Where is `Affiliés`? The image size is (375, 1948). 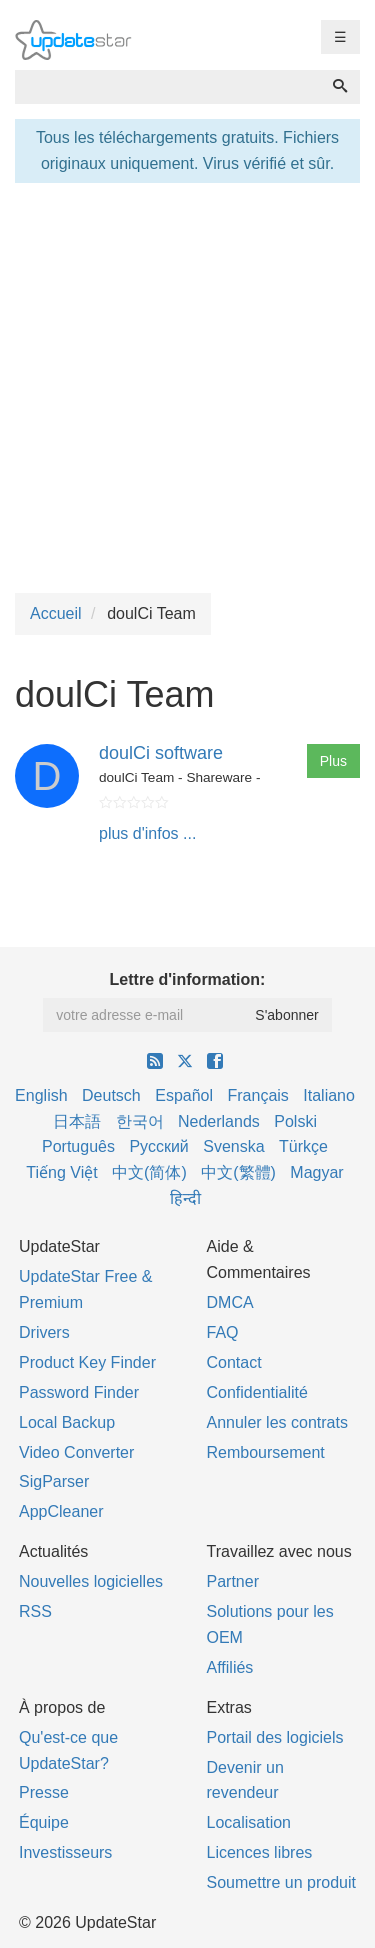 Affiliés is located at coordinates (230, 1667).